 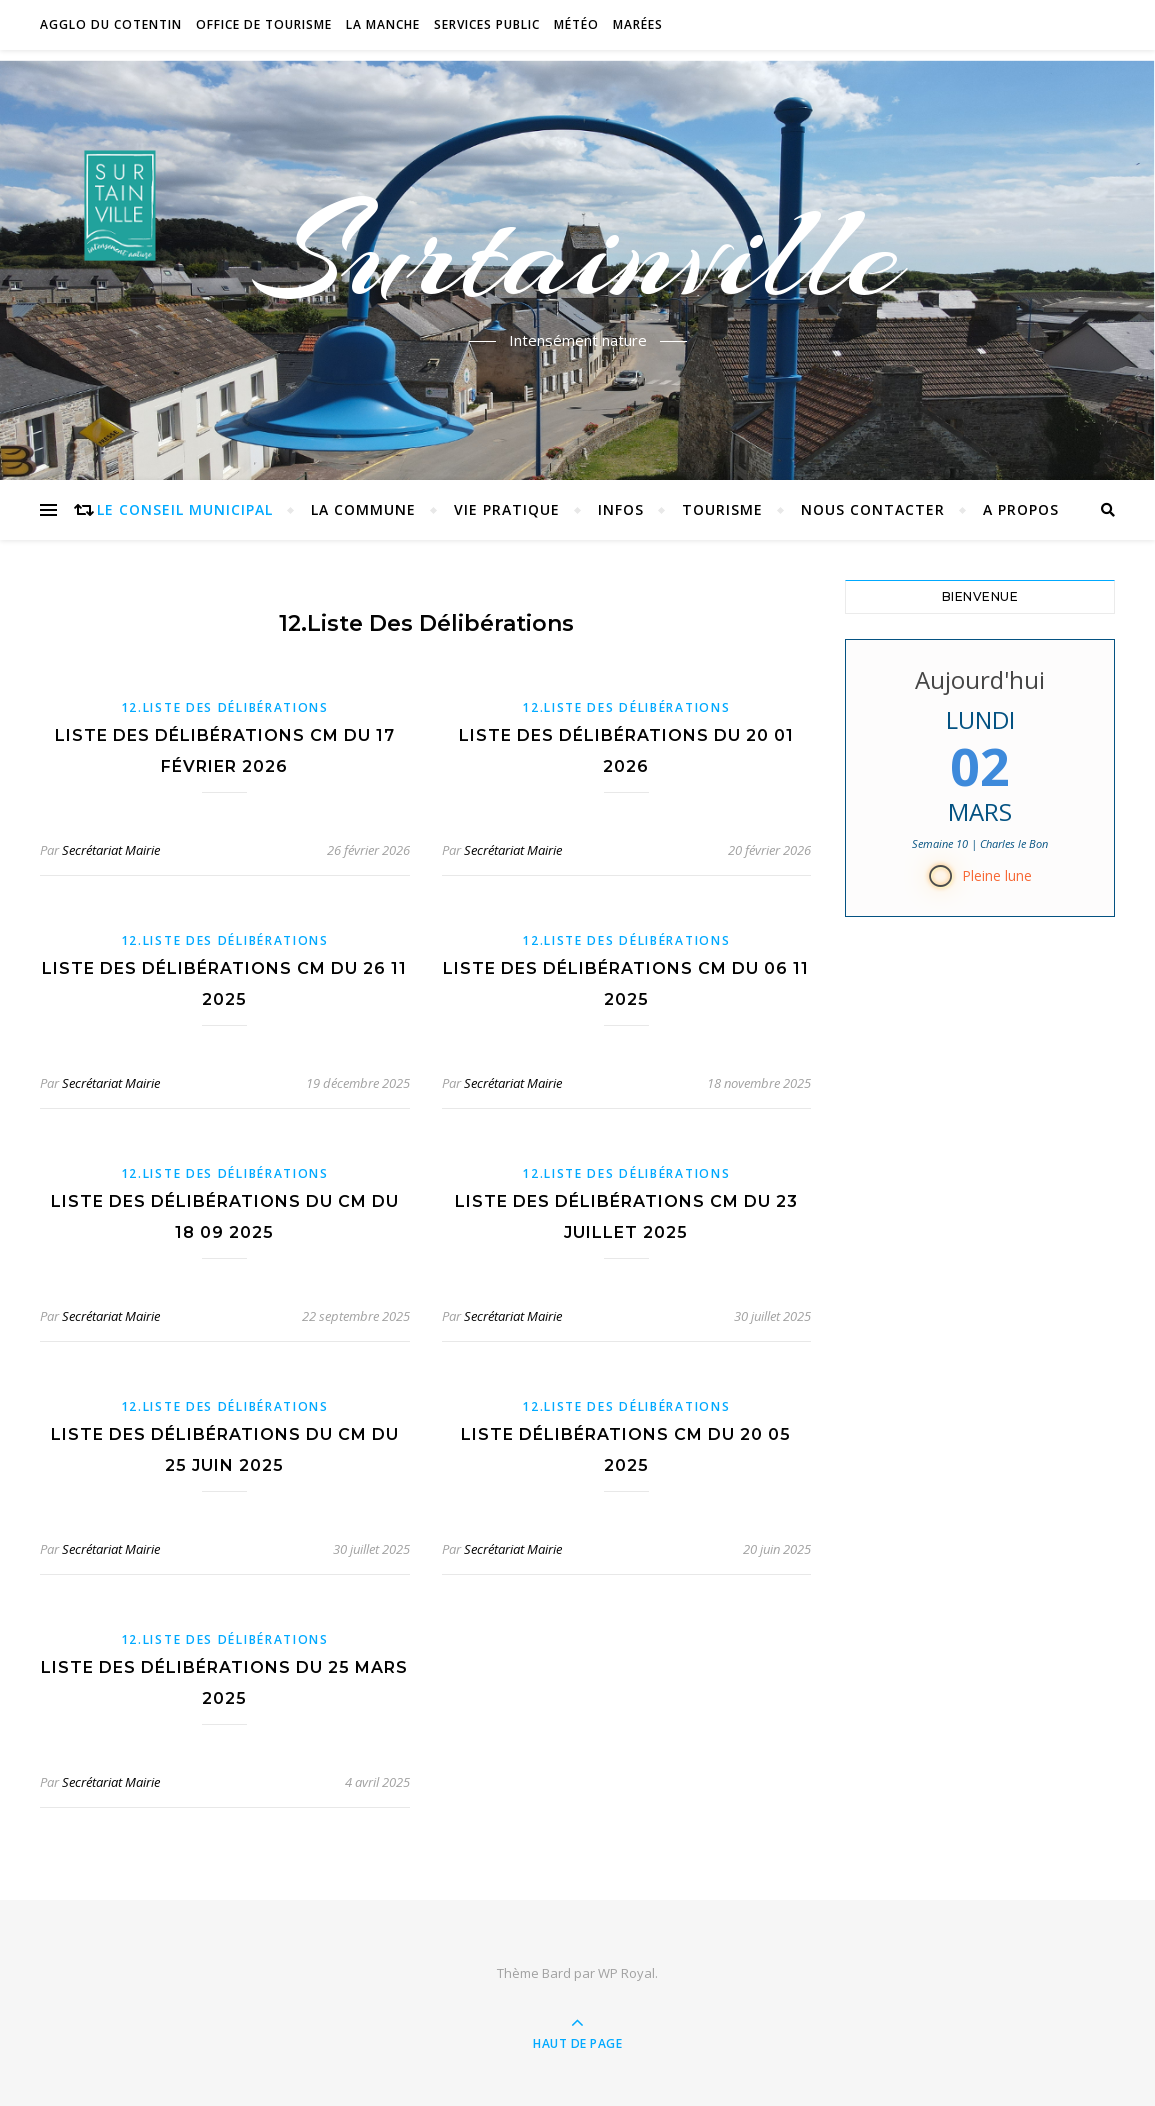 What do you see at coordinates (1021, 509) in the screenshot?
I see `A propos` at bounding box center [1021, 509].